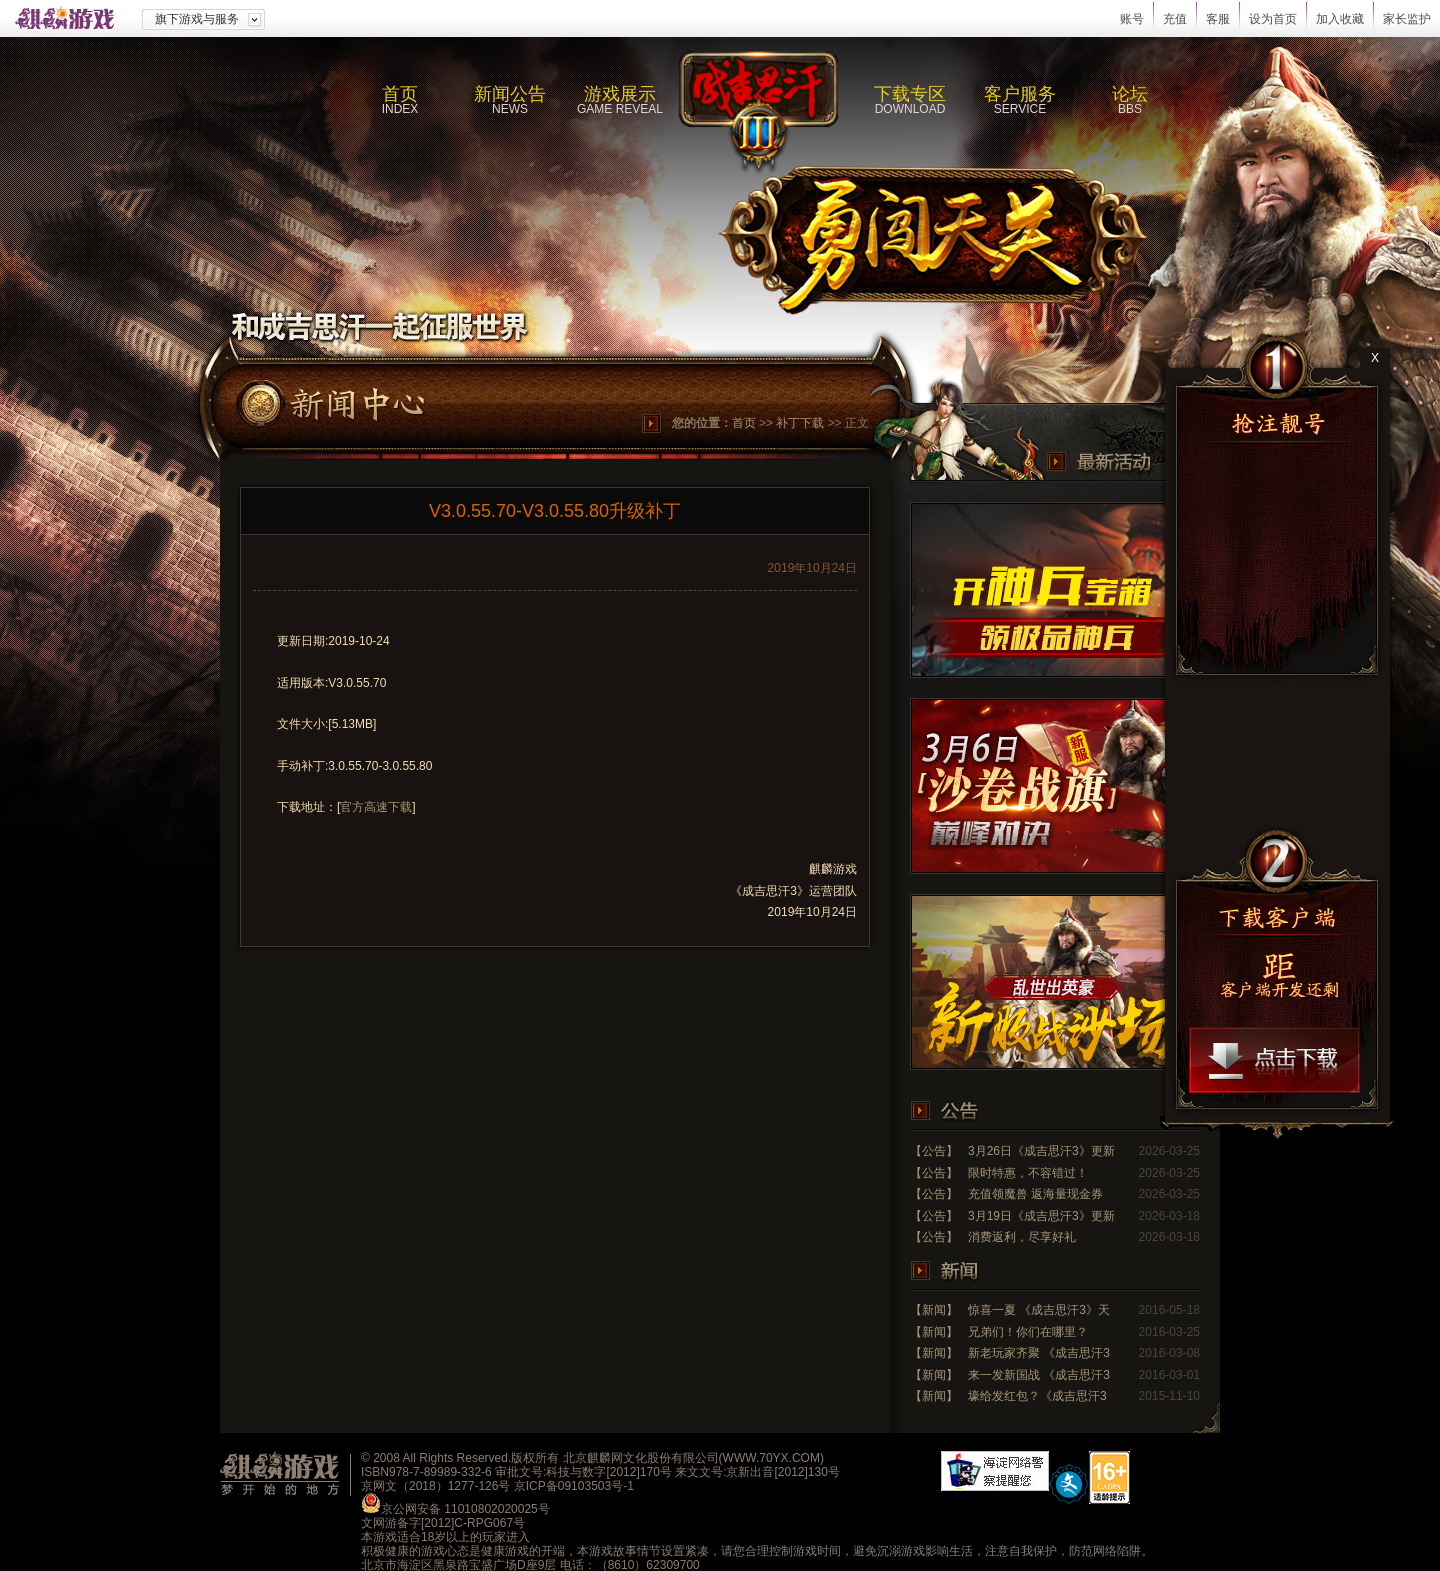  I want to click on 新老玩家齐聚 《成吉思汗3, so click(1039, 1353).